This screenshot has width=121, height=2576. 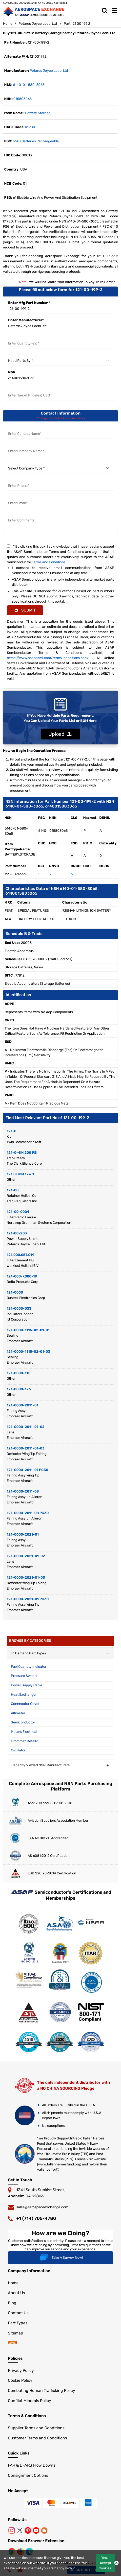 What do you see at coordinates (26, 1577) in the screenshot?
I see `121-0000-2021-01-03` at bounding box center [26, 1577].